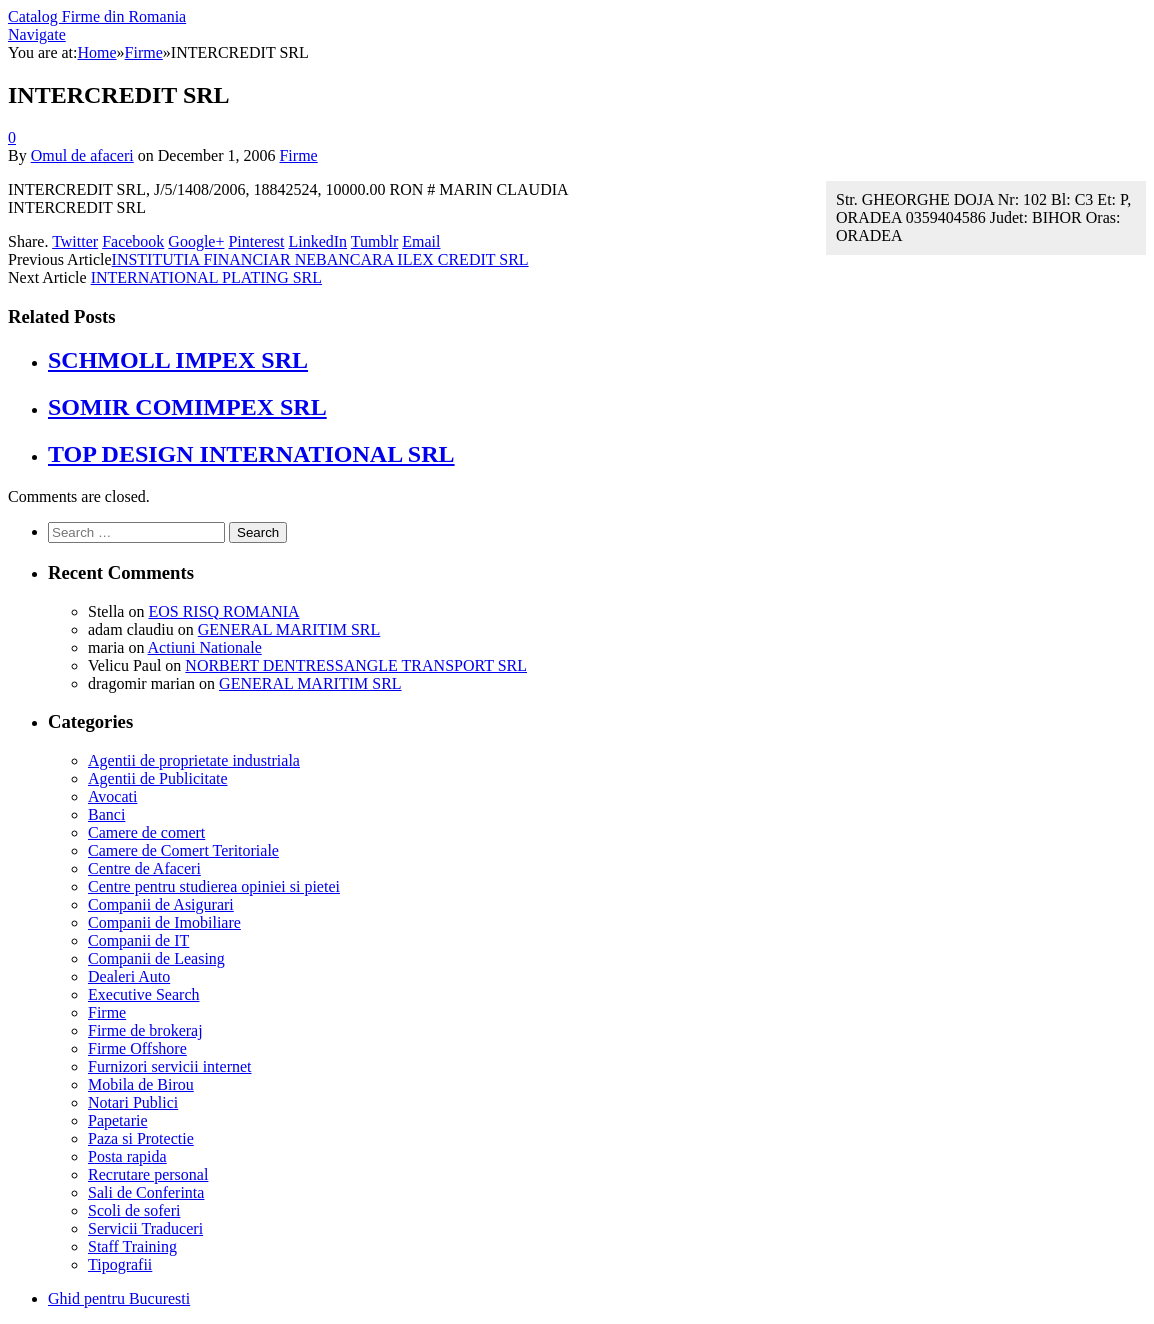 Image resolution: width=1154 pixels, height=1324 pixels. What do you see at coordinates (145, 1030) in the screenshot?
I see `Firme de brokeraj` at bounding box center [145, 1030].